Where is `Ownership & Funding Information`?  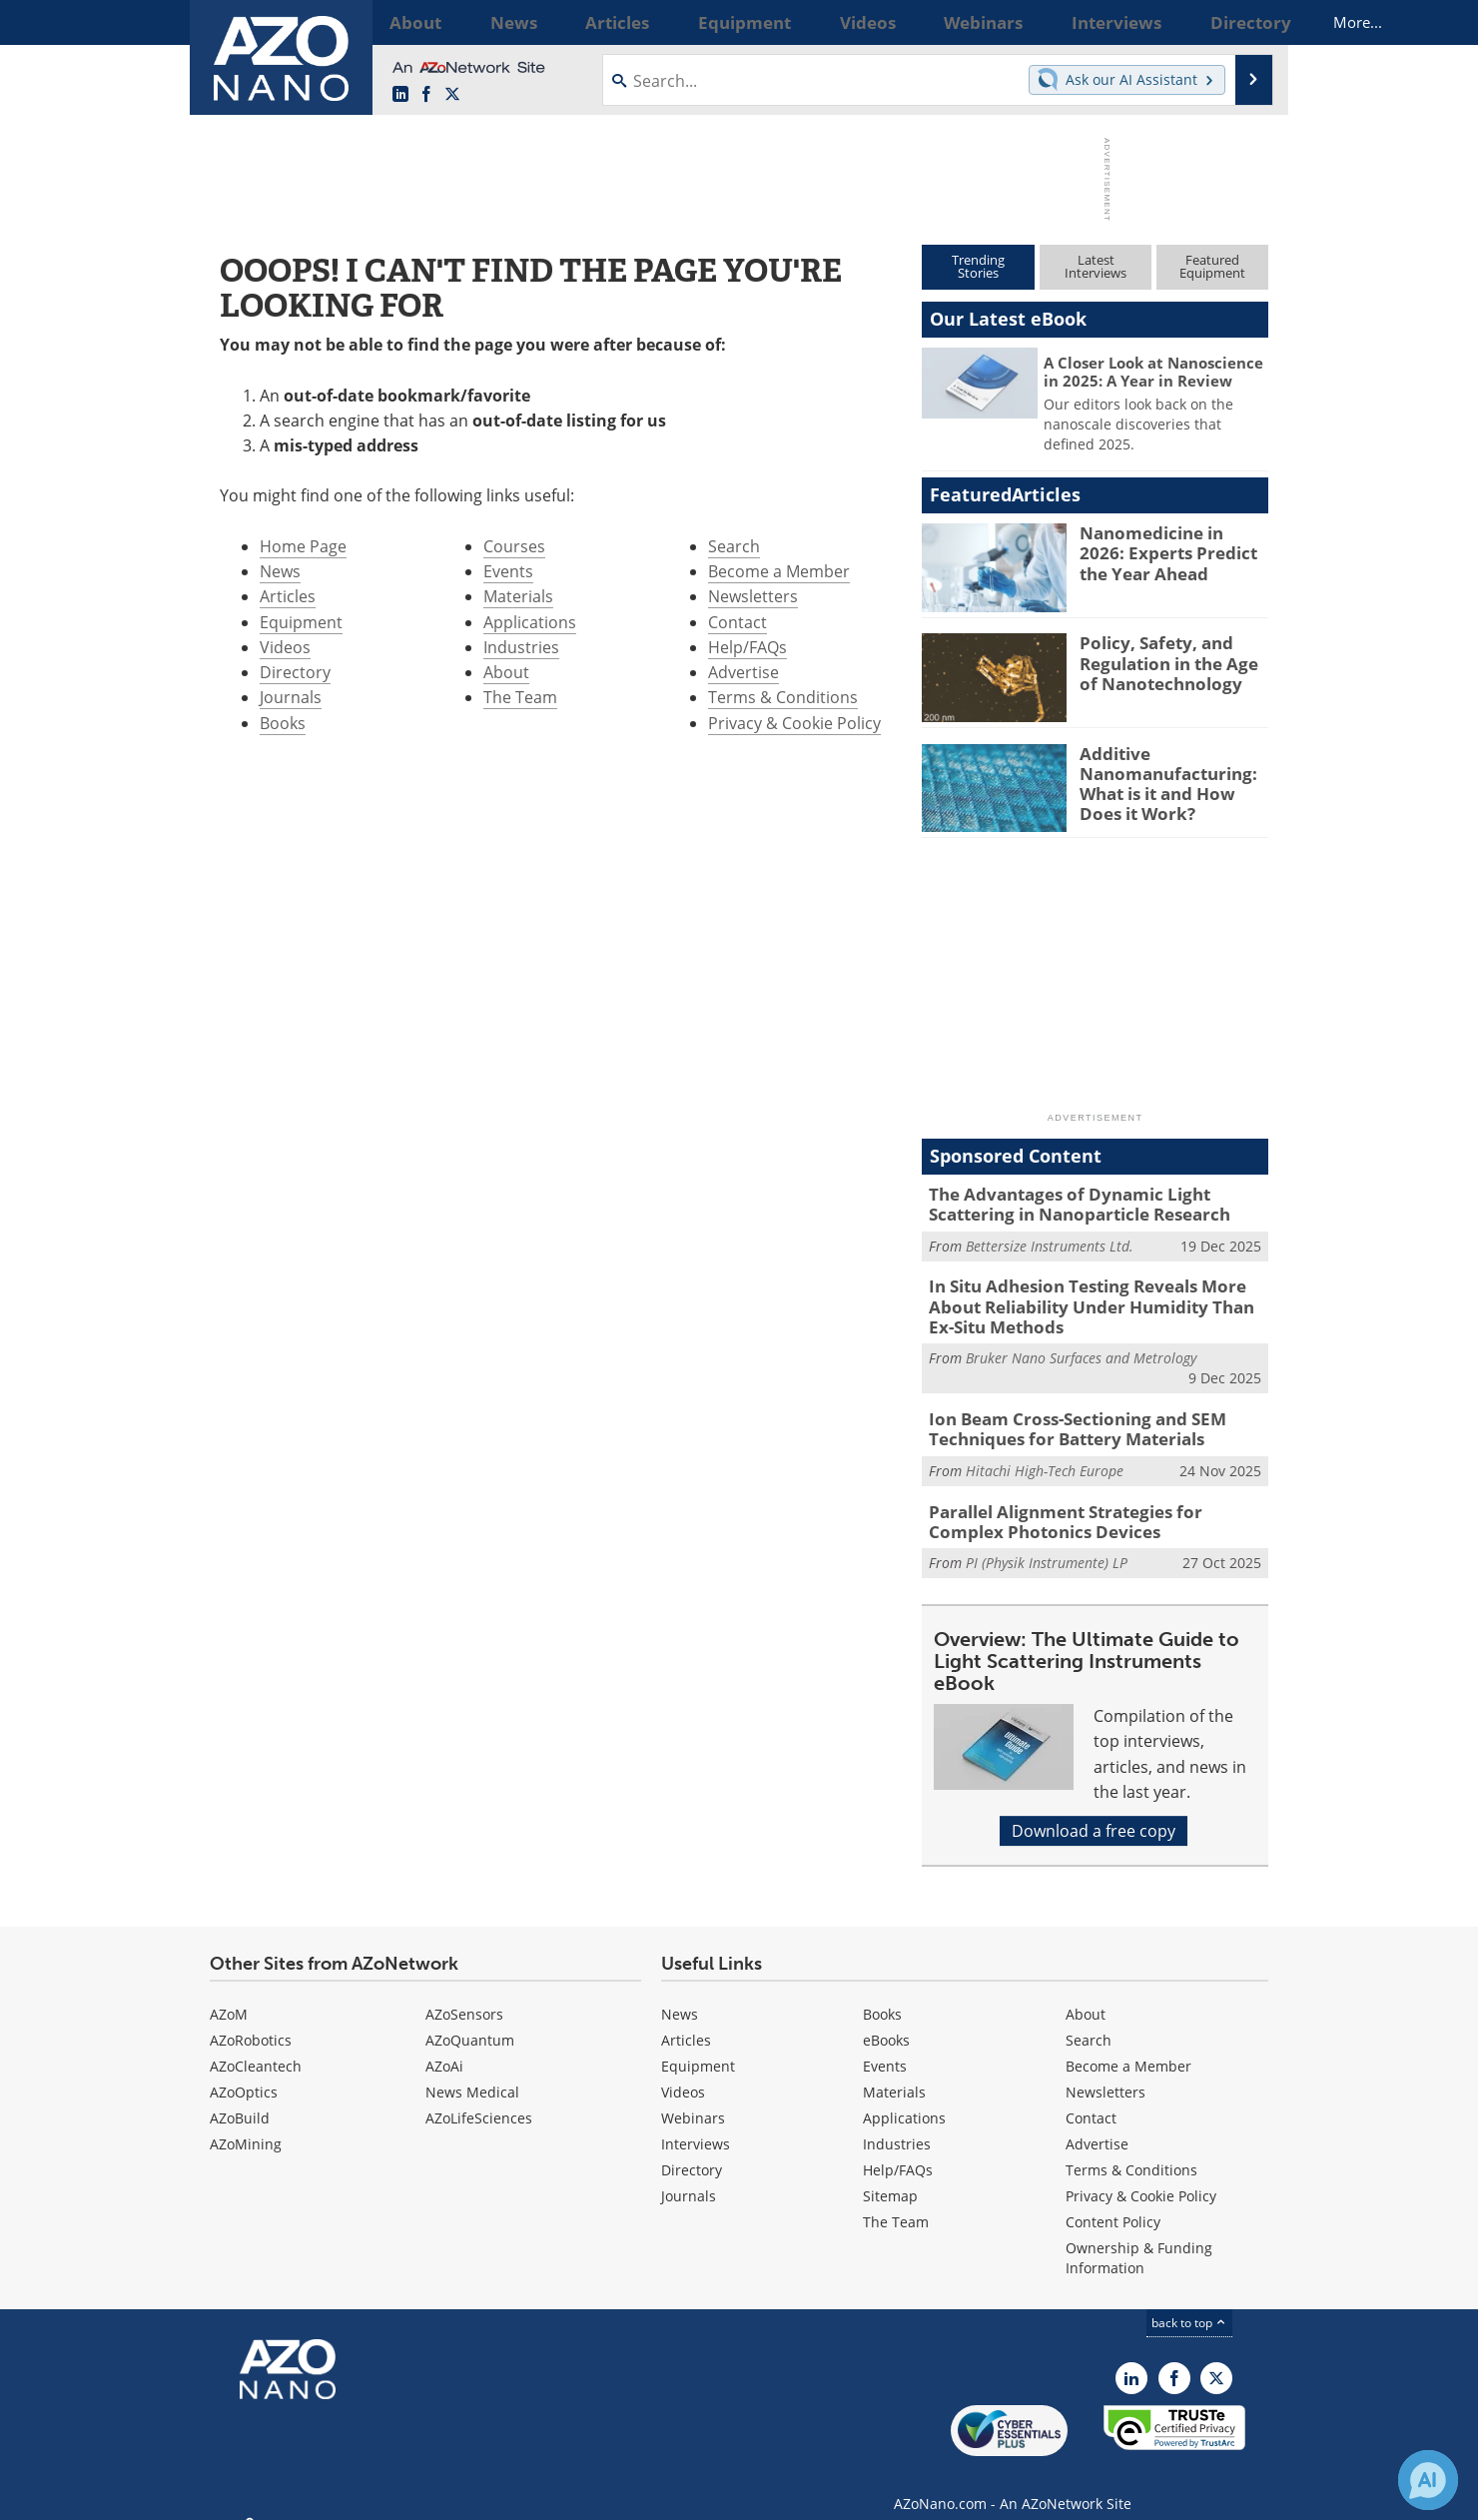
Ownership & Funding Information is located at coordinates (1139, 2237).